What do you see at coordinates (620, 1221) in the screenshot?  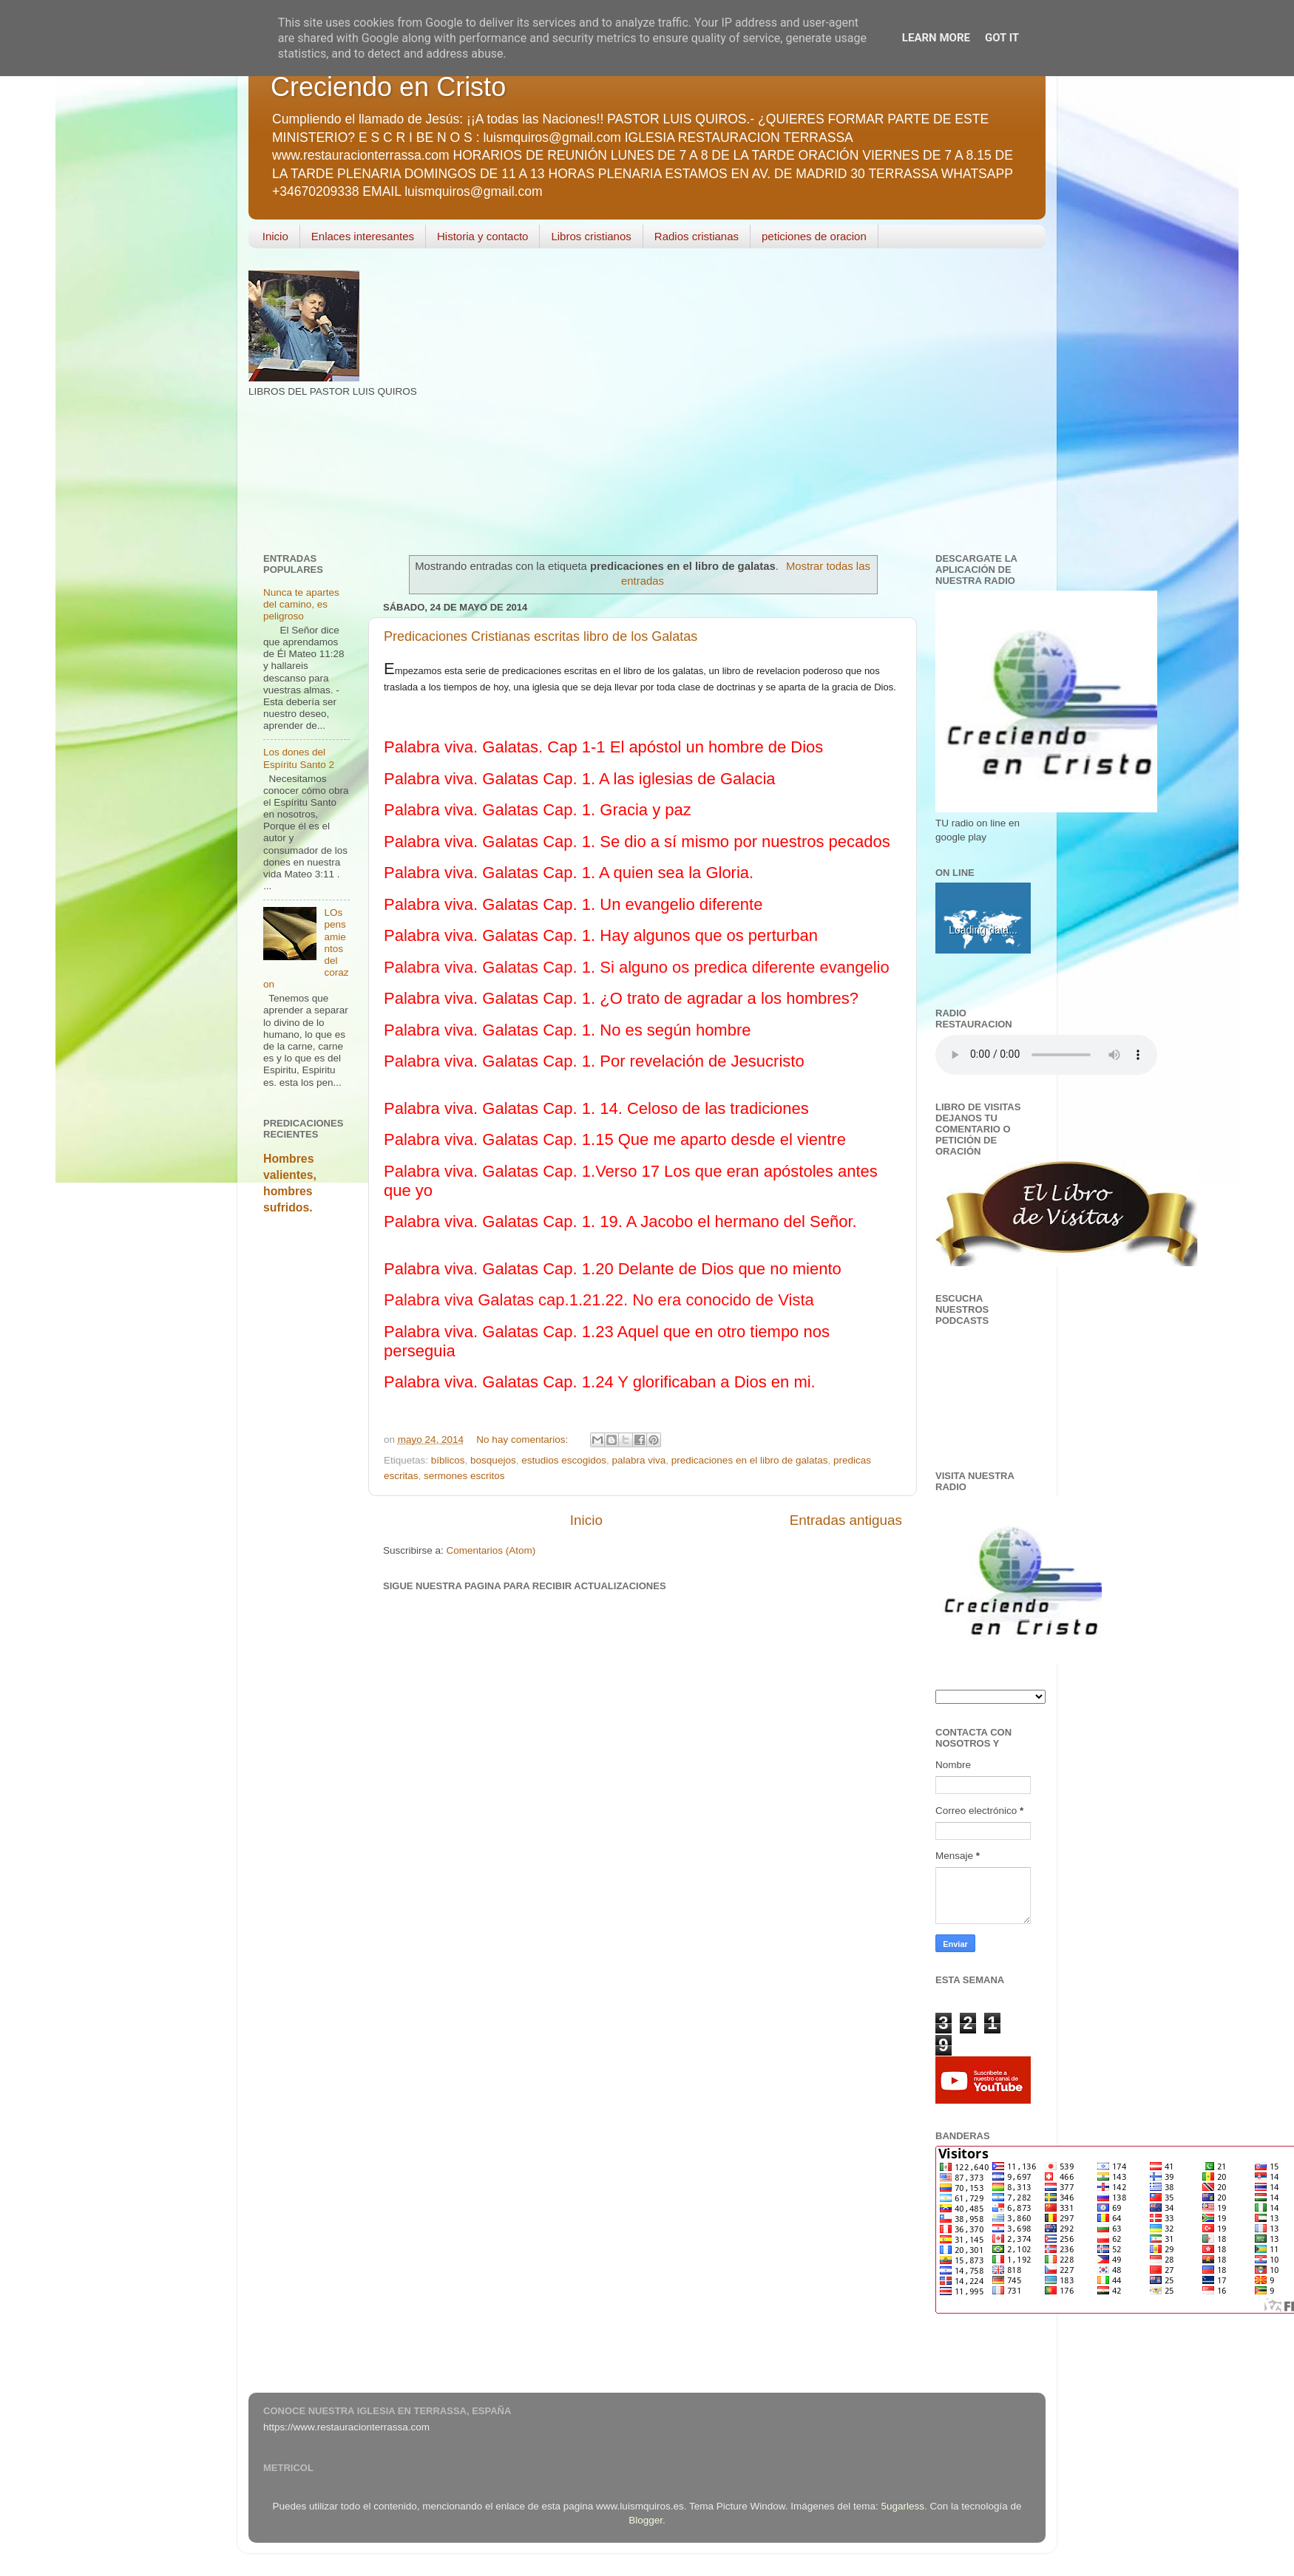 I see `Palabra viva. Galatas Cap. 1. 19. A Jacobo el hermano del Señor.` at bounding box center [620, 1221].